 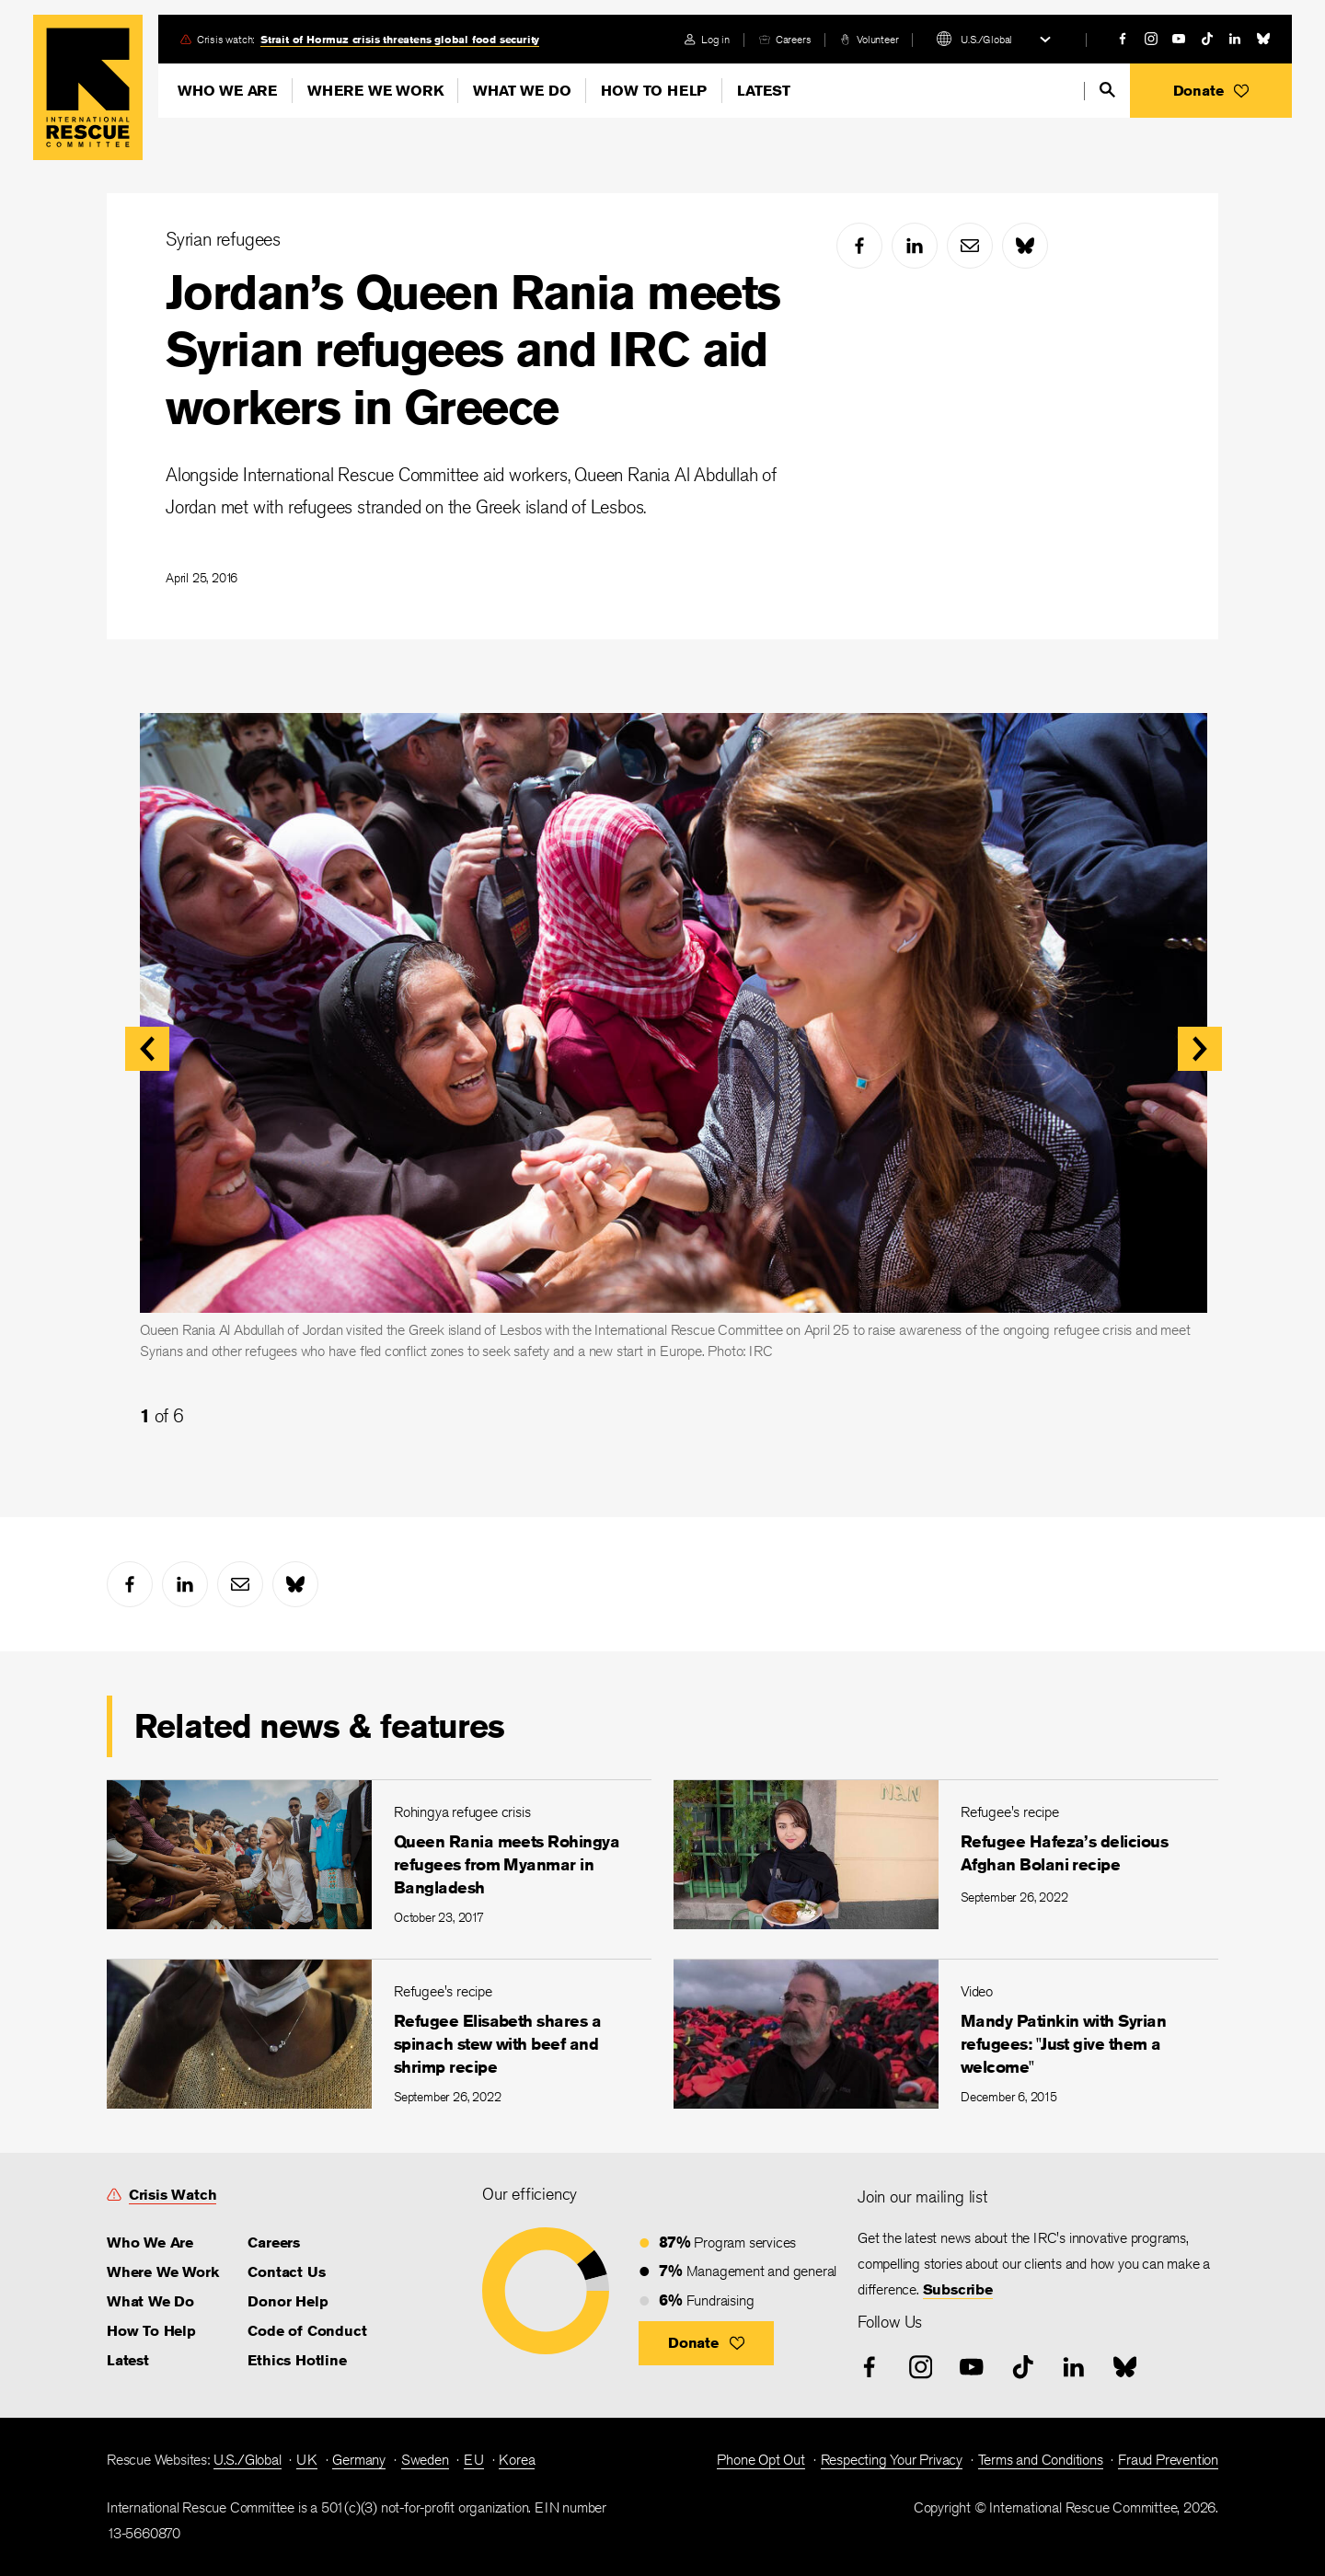 What do you see at coordinates (1178, 38) in the screenshot?
I see `[youtube]` at bounding box center [1178, 38].